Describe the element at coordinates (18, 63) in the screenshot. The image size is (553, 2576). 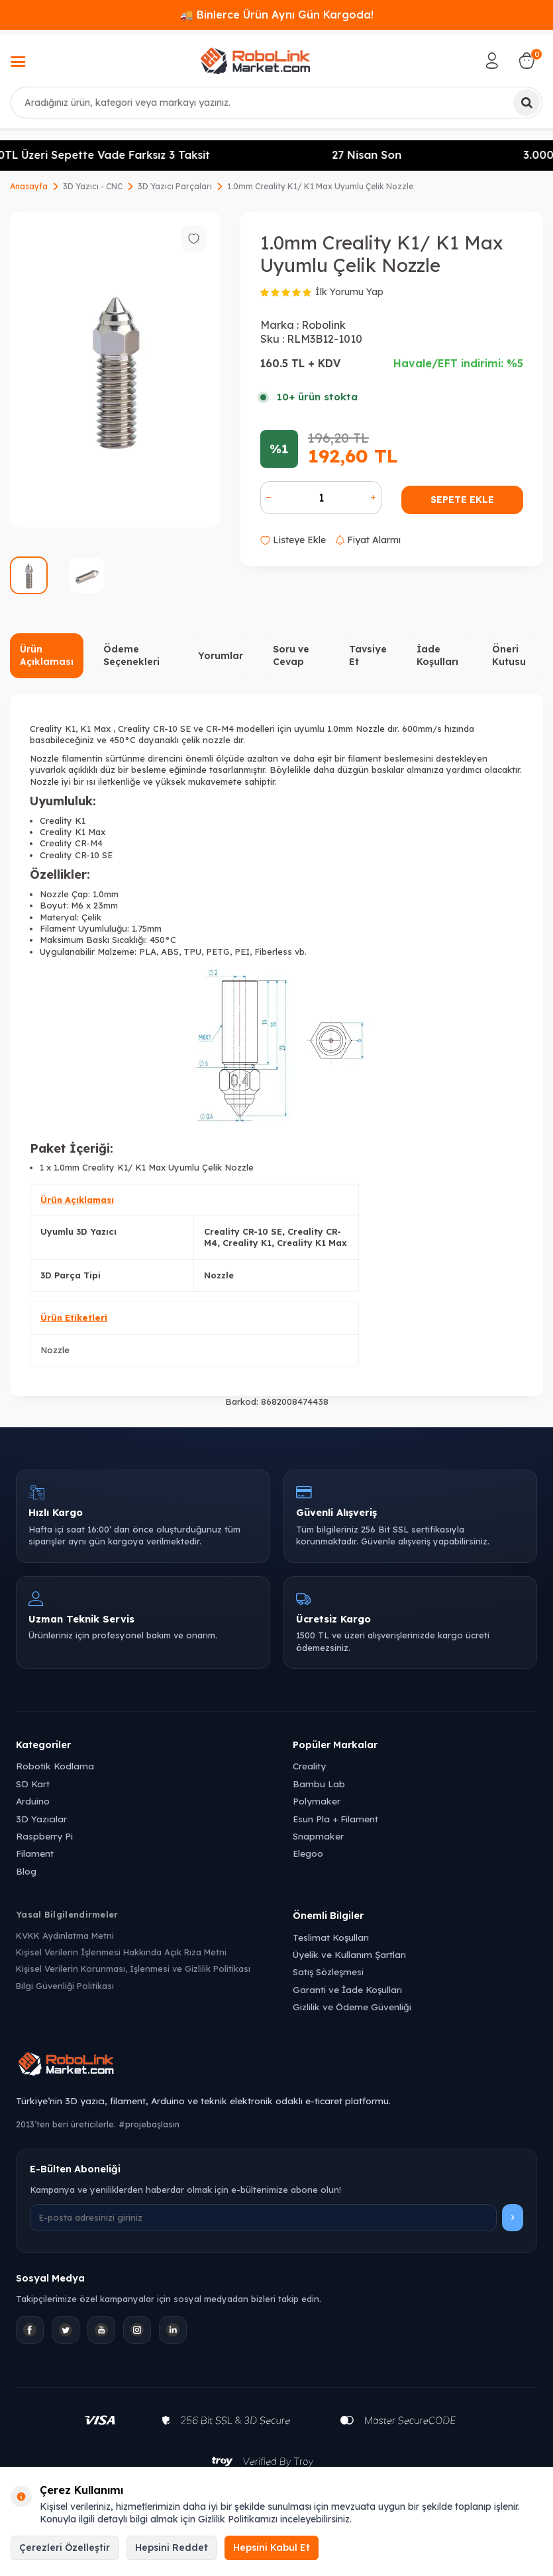
I see `[Menü]` at that location.